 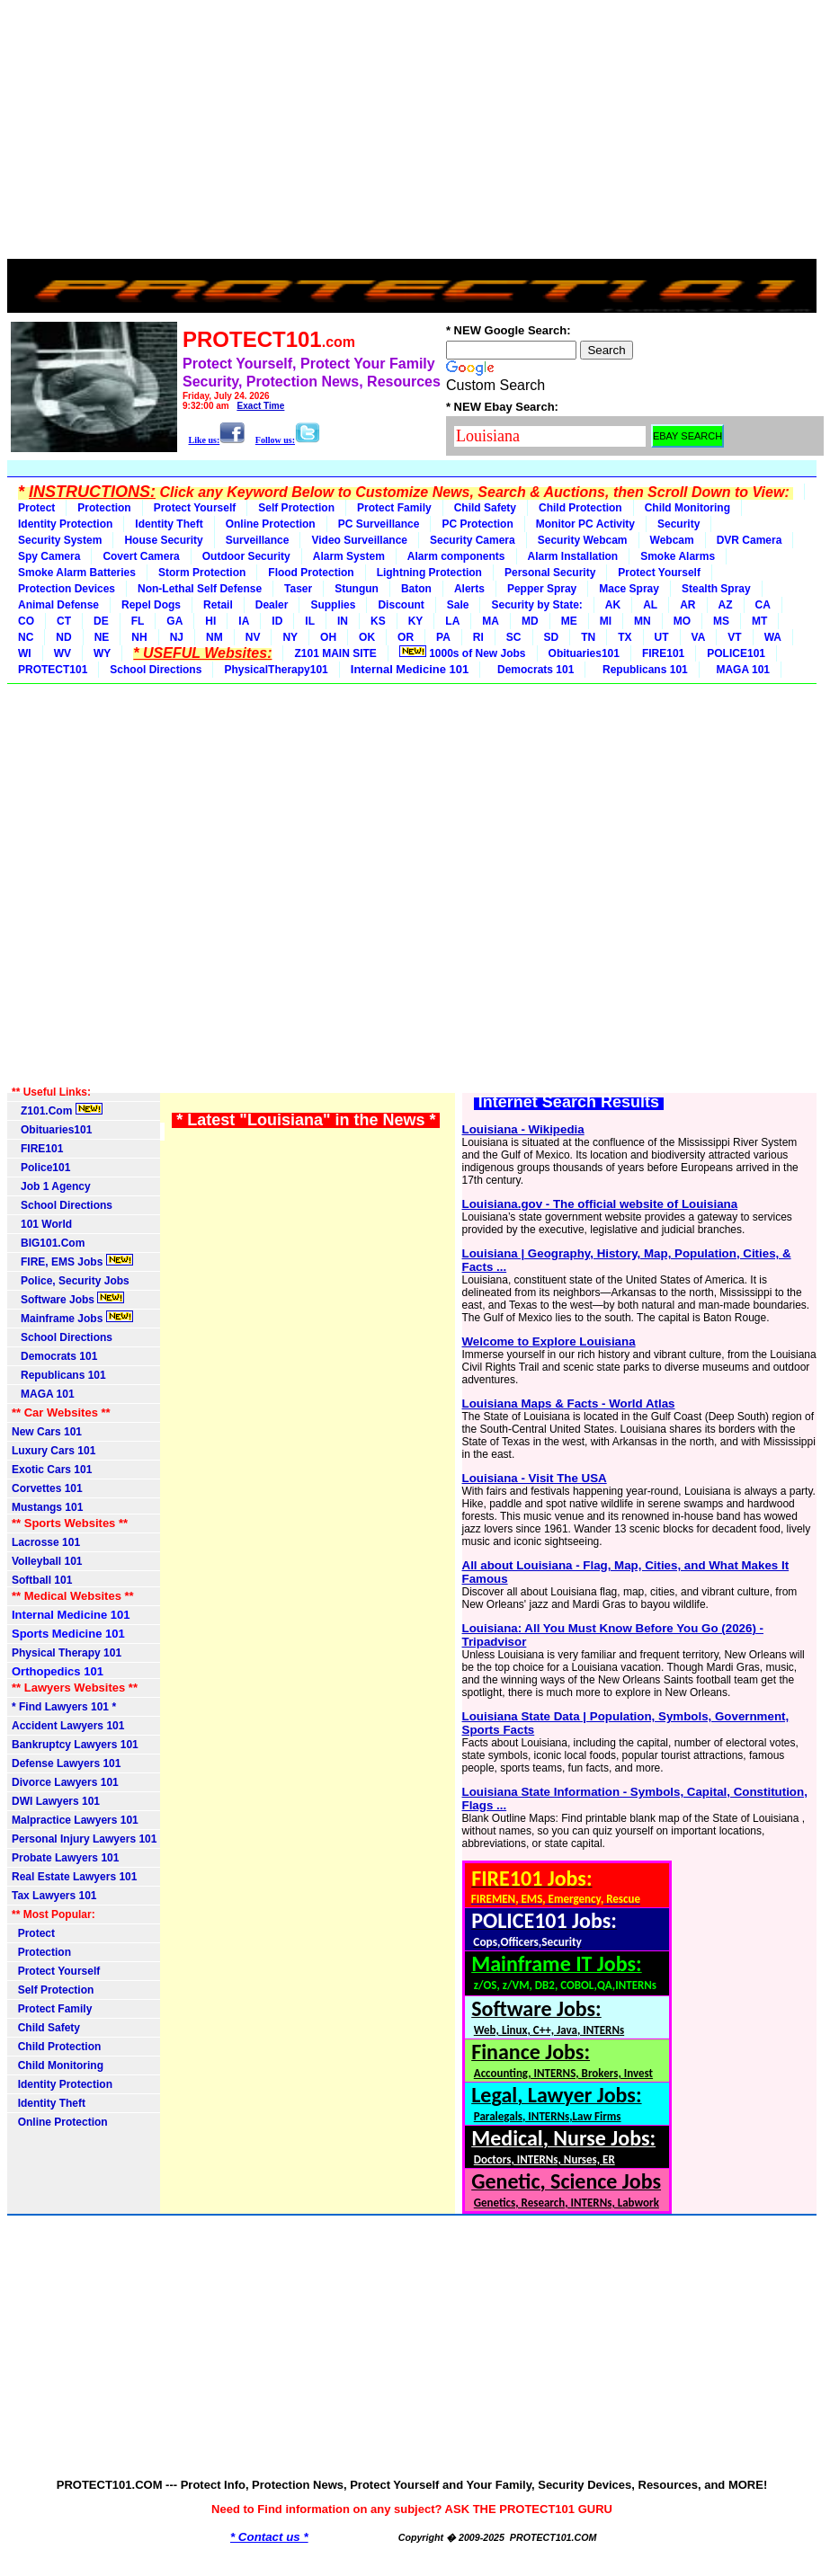 What do you see at coordinates (49, 556) in the screenshot?
I see `Spy Camera` at bounding box center [49, 556].